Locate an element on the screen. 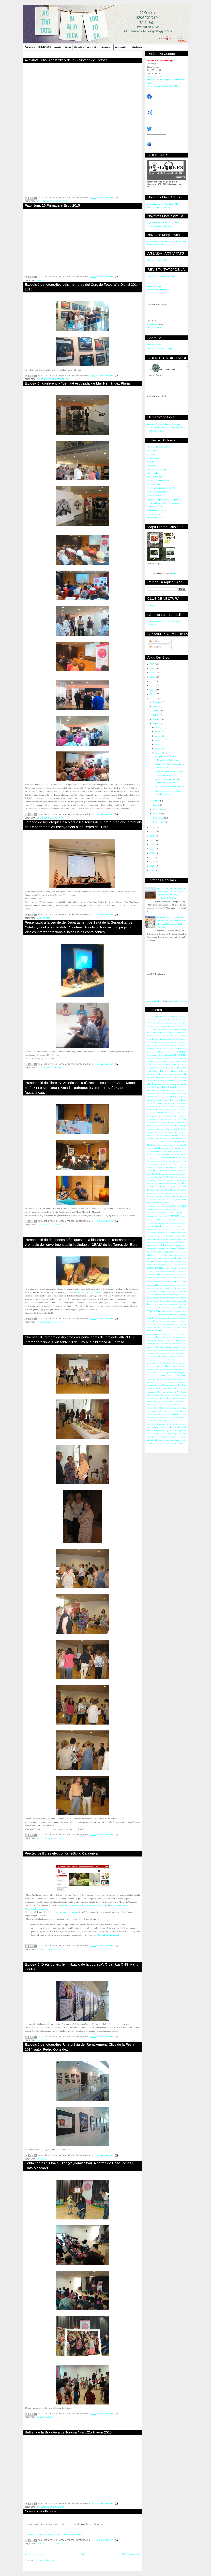 The height and width of the screenshot is (2576, 211). dibuixos is located at coordinates (169, 1301).